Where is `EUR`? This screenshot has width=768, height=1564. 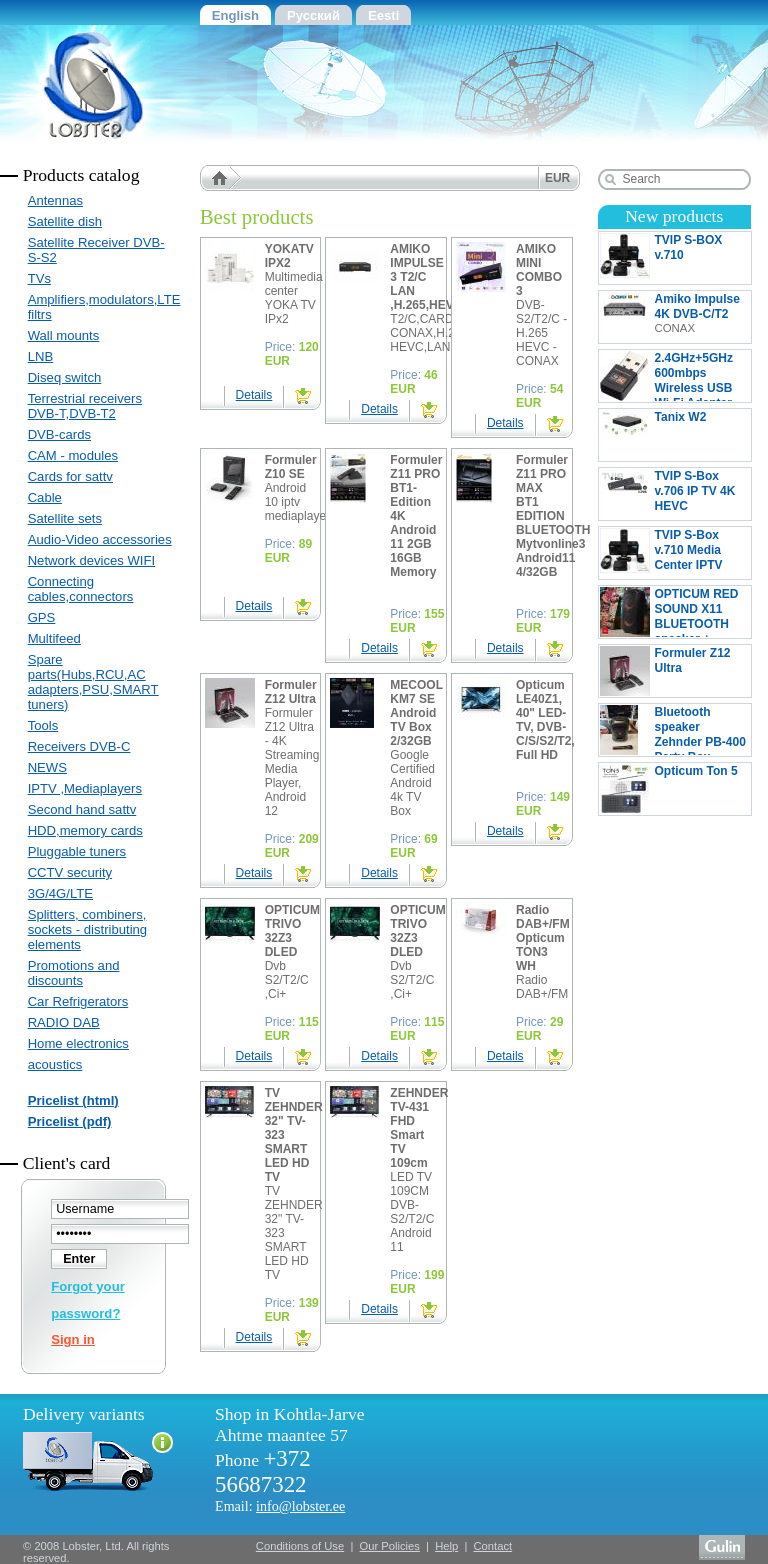 EUR is located at coordinates (557, 178).